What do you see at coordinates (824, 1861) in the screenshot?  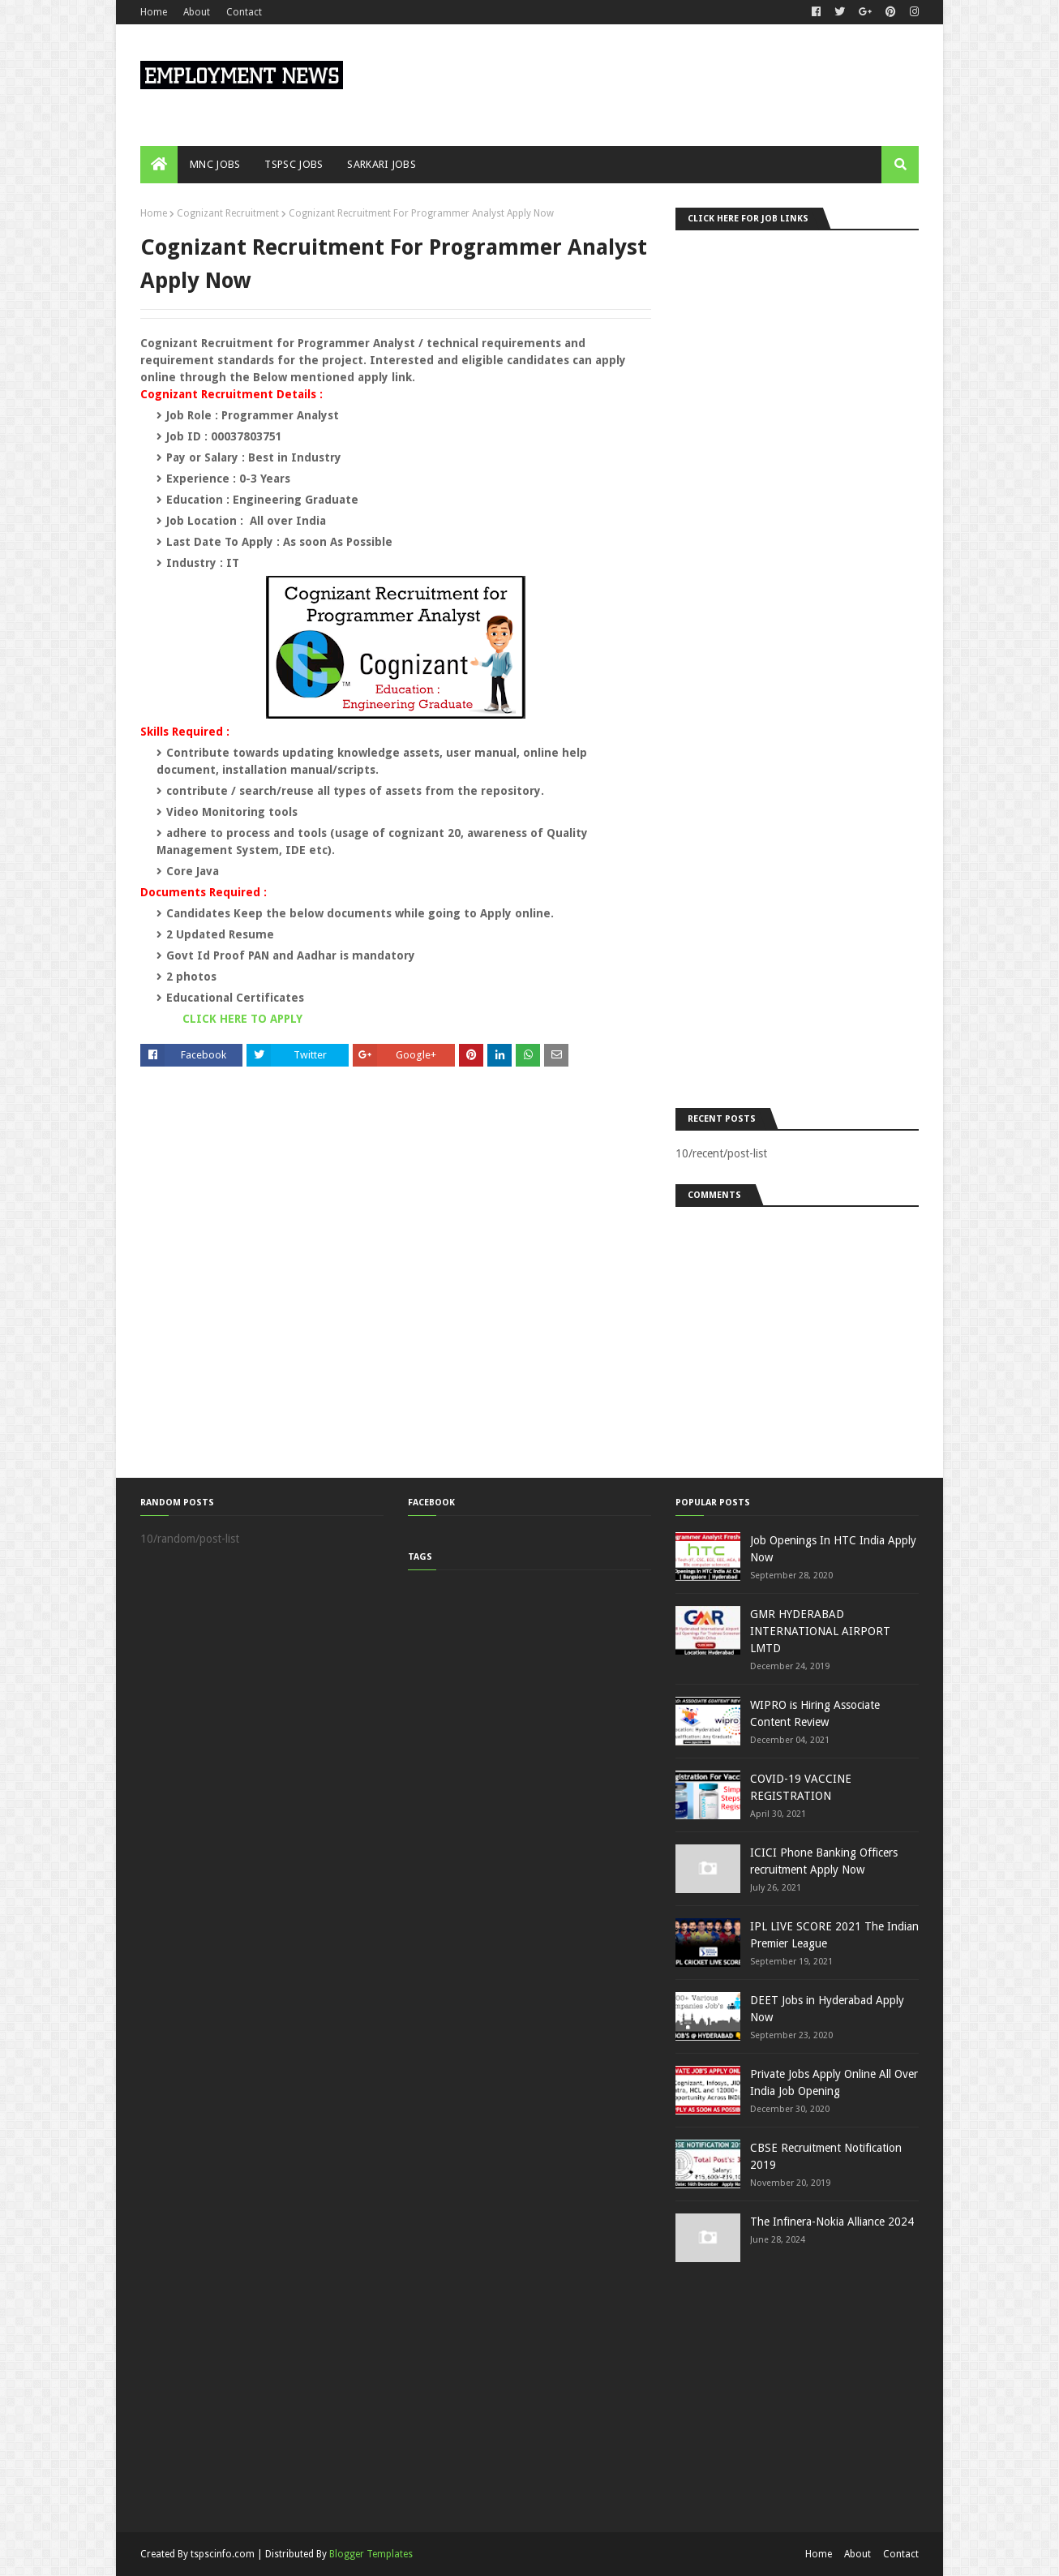 I see `ICICI Phone Banking Officers recruitment Apply Now` at bounding box center [824, 1861].